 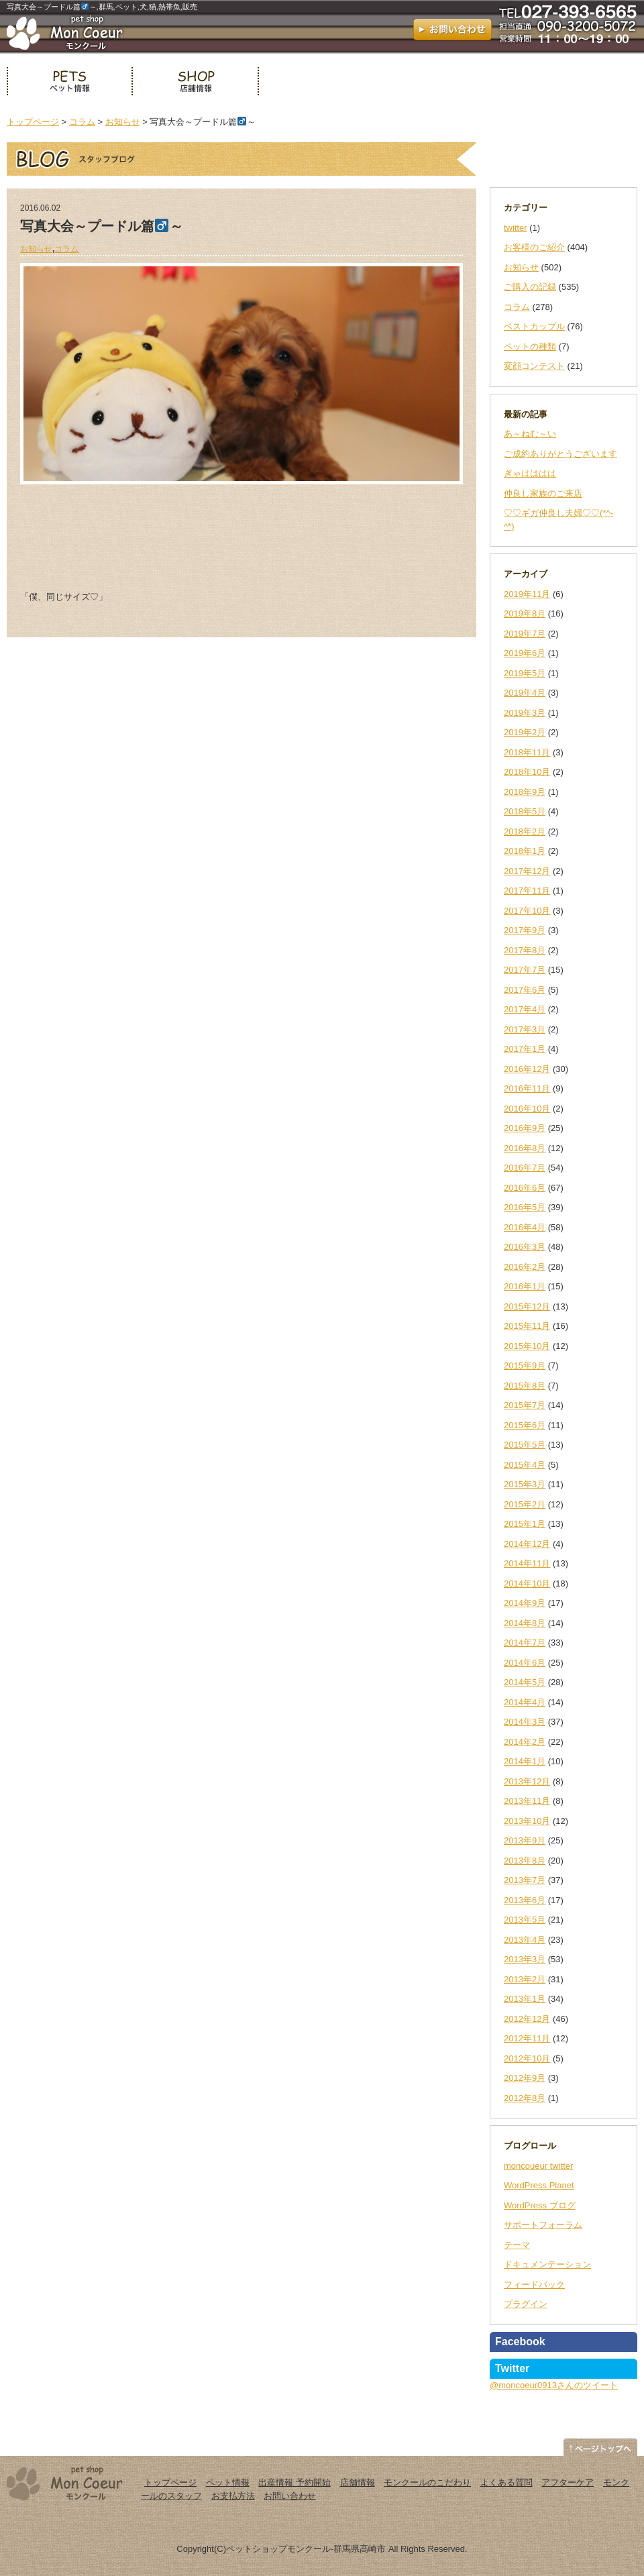 I want to click on 2016年6月, so click(x=524, y=1188).